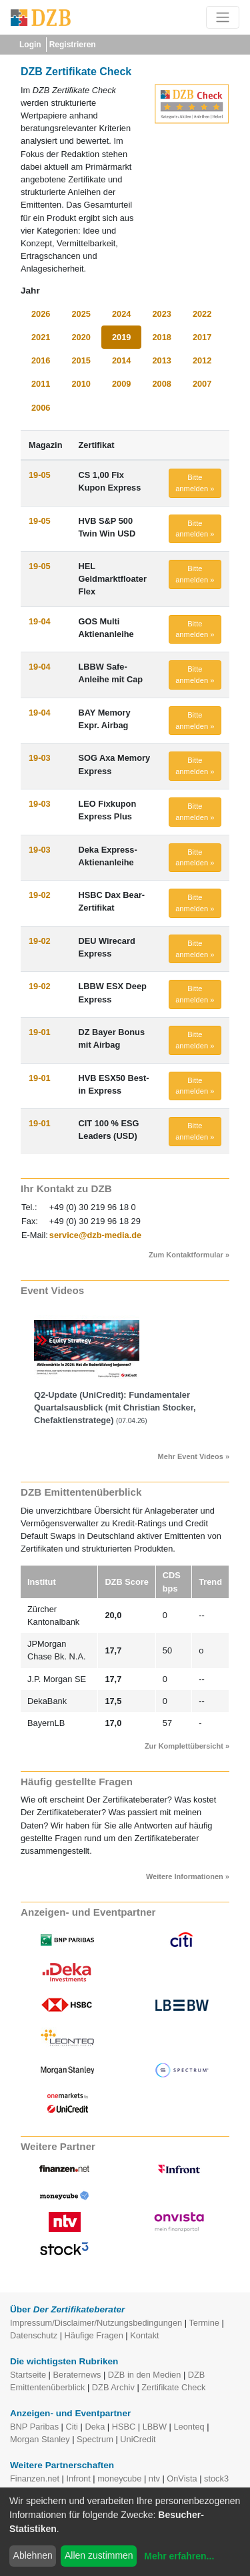 Image resolution: width=250 pixels, height=2576 pixels. I want to click on 2009, so click(121, 384).